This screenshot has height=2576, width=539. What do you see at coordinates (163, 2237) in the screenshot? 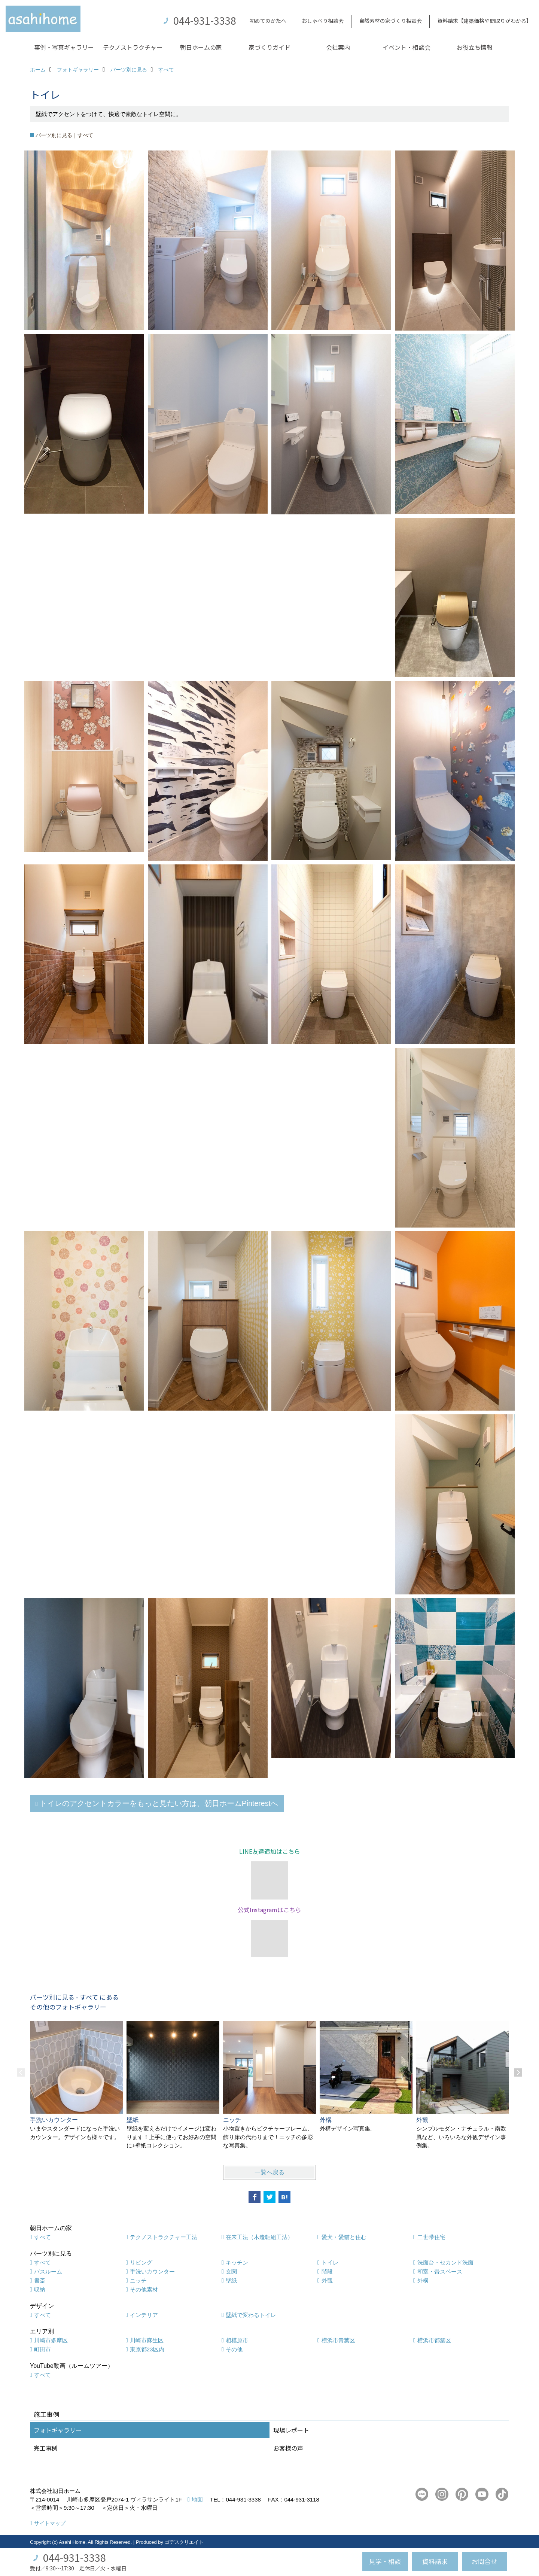
I see `テクノストラクチャー工法` at bounding box center [163, 2237].